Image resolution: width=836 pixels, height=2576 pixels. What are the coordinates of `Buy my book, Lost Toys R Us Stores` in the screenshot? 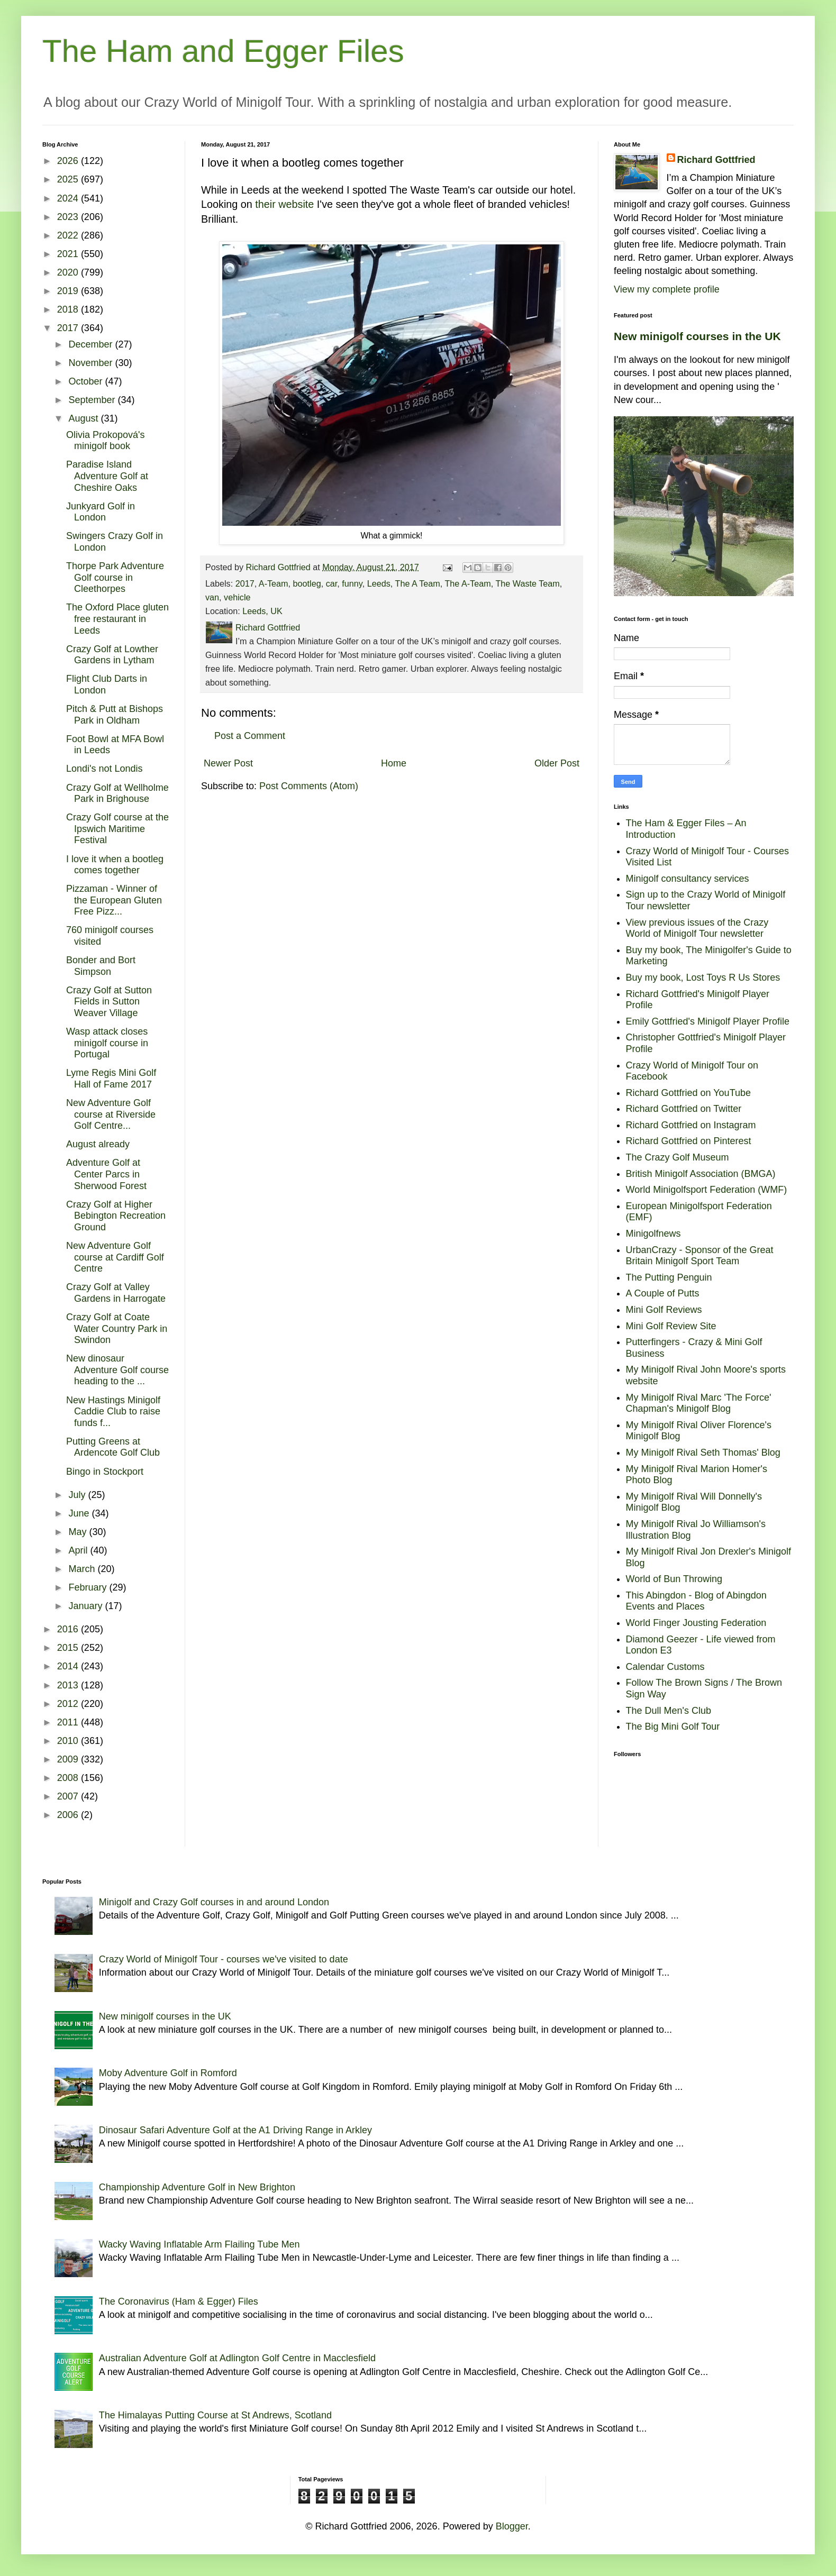 It's located at (703, 977).